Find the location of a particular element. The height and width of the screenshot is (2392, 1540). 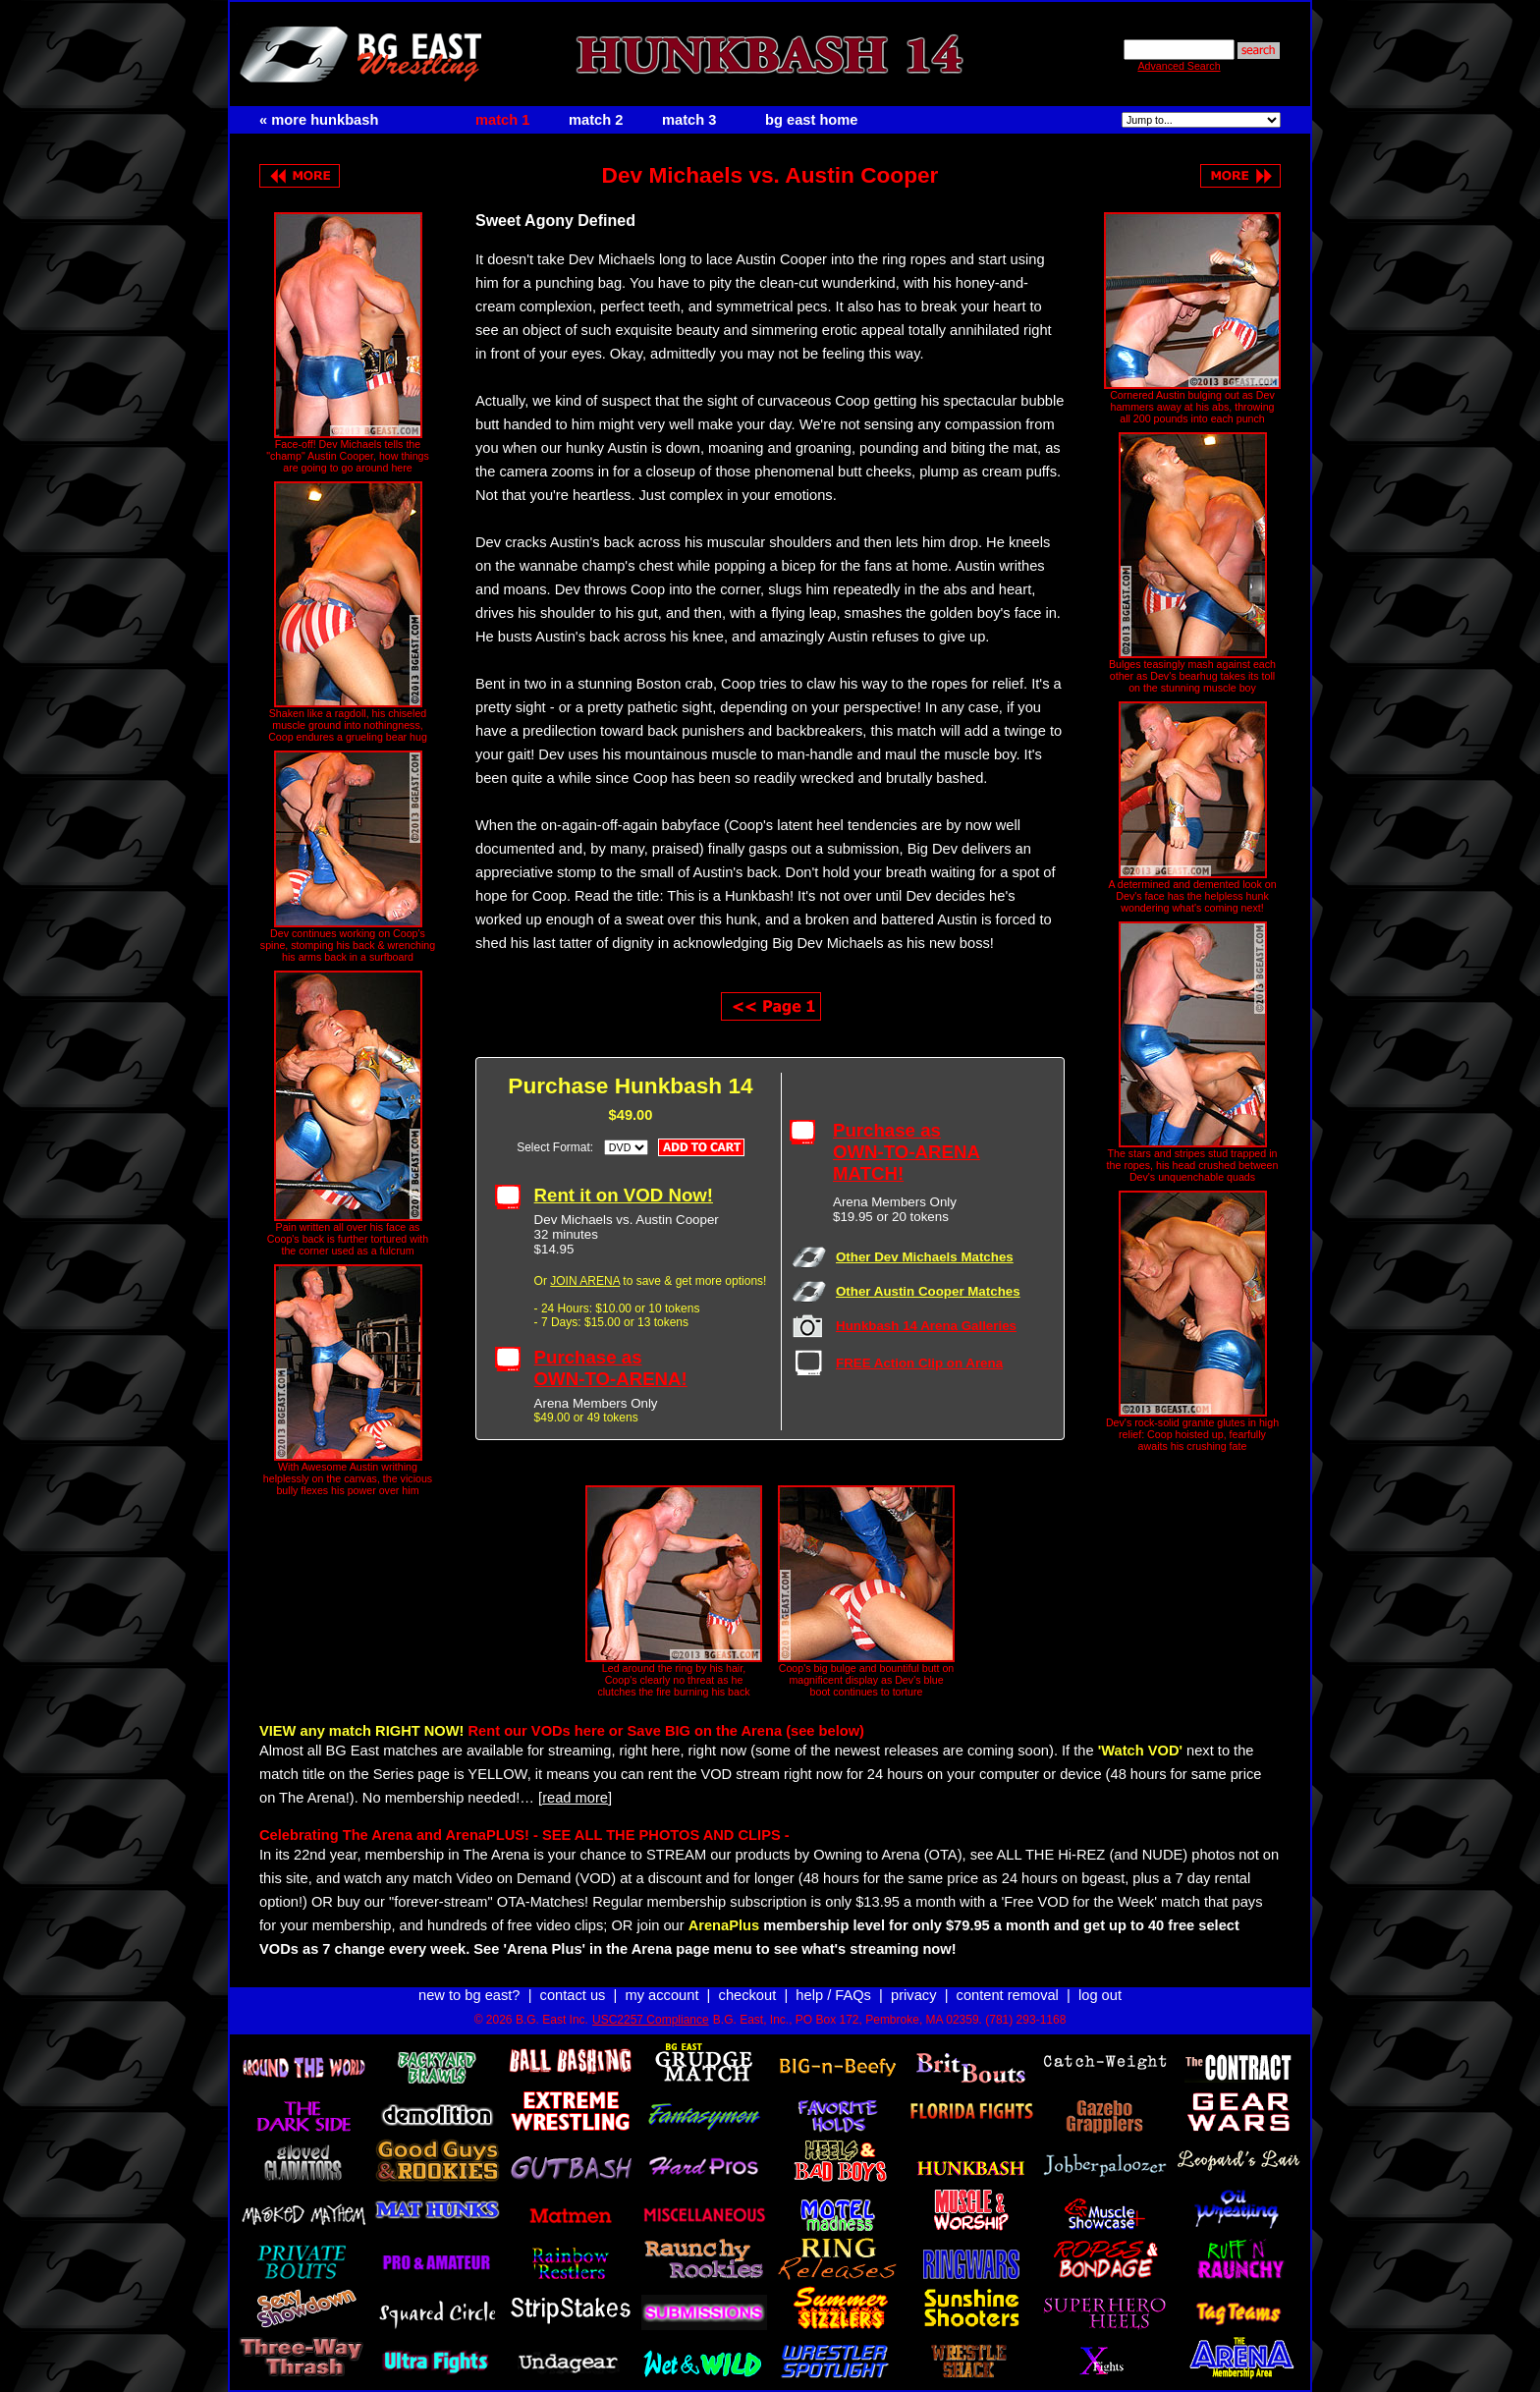

FREE Action Clip on Arena is located at coordinates (919, 1363).